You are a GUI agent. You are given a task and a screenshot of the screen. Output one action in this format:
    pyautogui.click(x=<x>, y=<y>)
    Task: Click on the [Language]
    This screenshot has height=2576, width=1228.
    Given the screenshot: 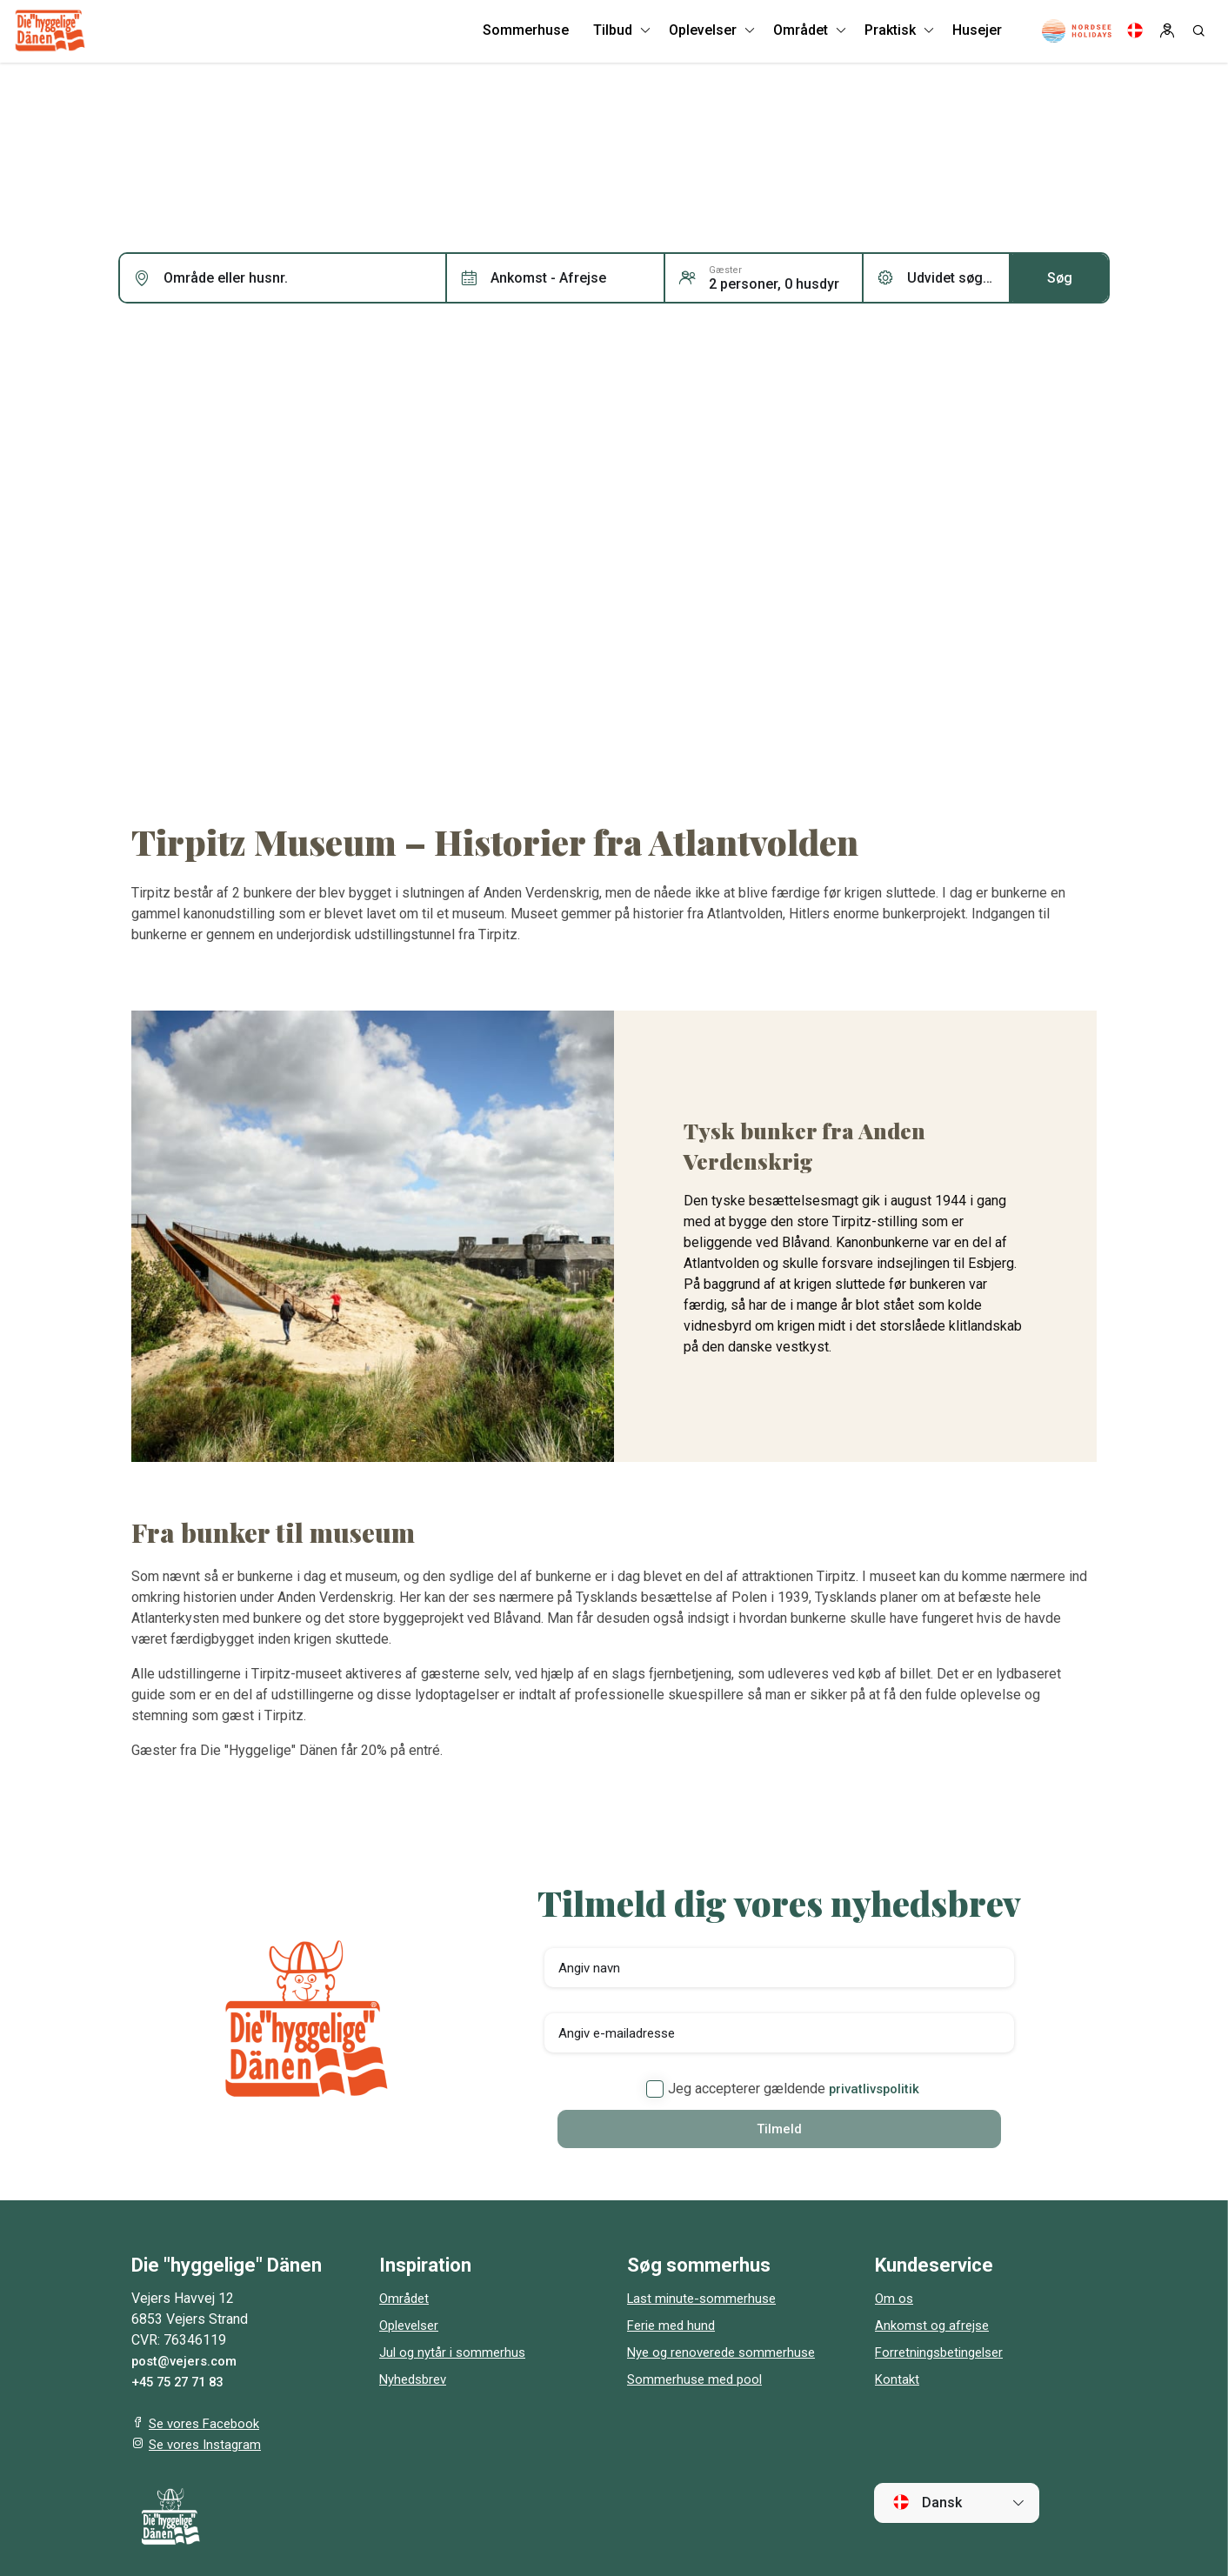 What is the action you would take?
    pyautogui.click(x=1135, y=34)
    